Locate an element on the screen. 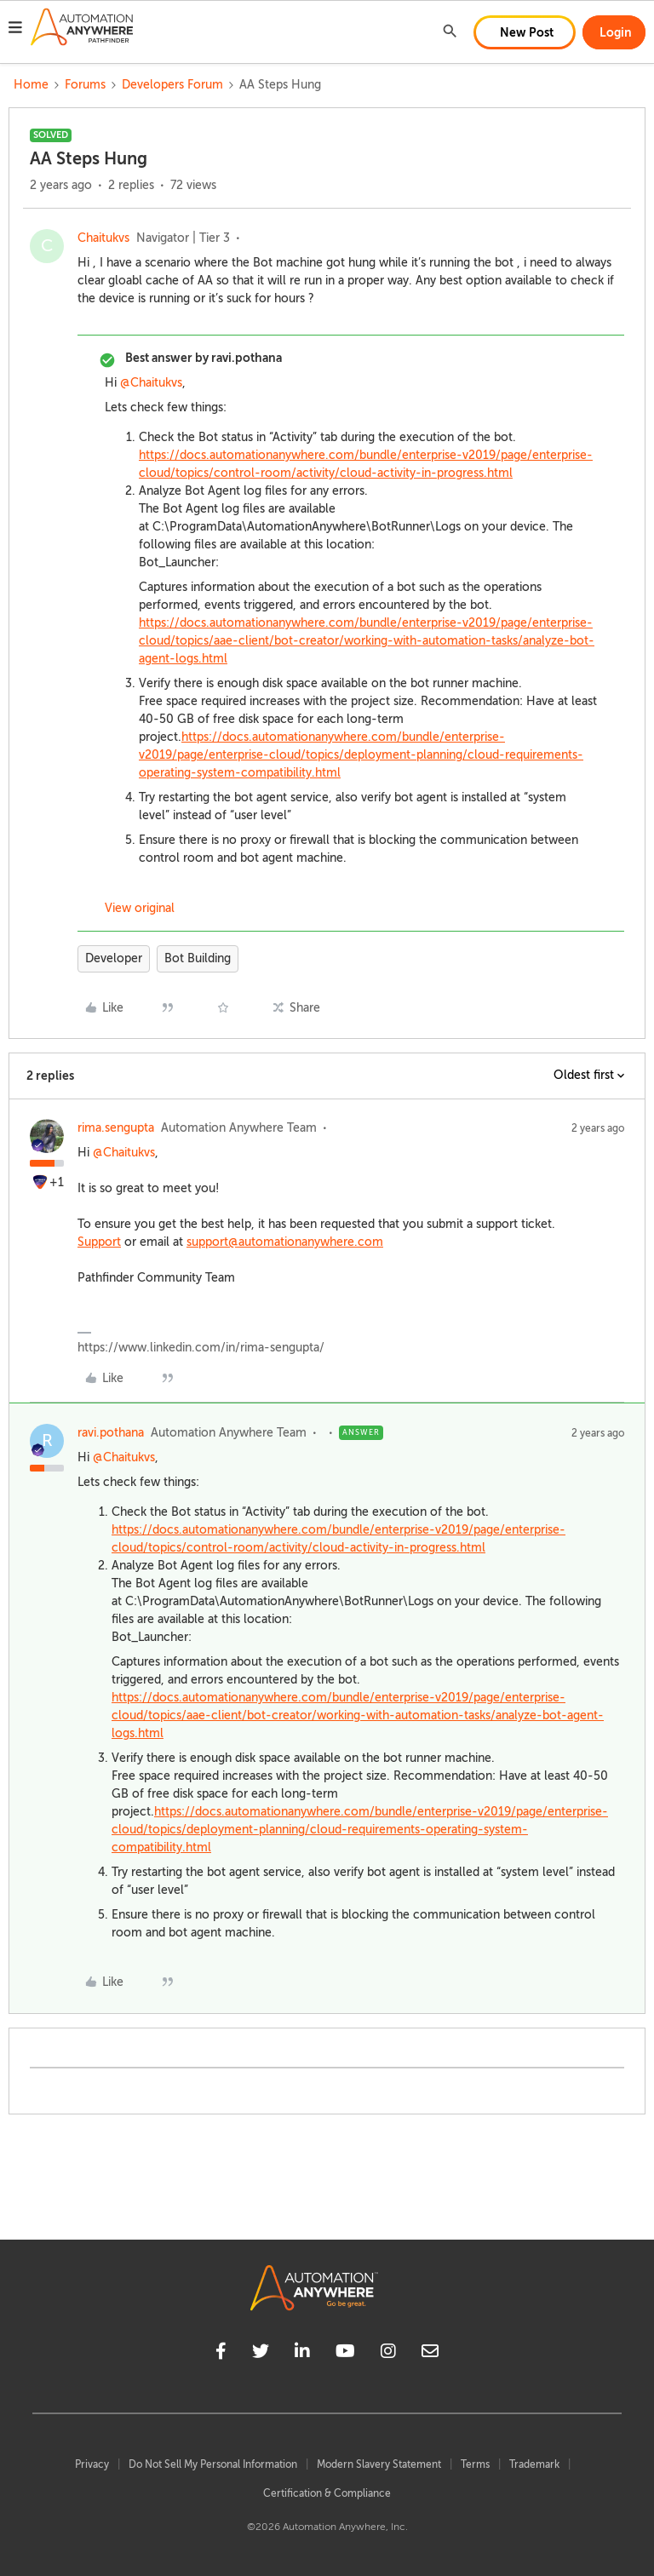 This screenshot has width=654, height=2576. Trademark is located at coordinates (534, 2464).